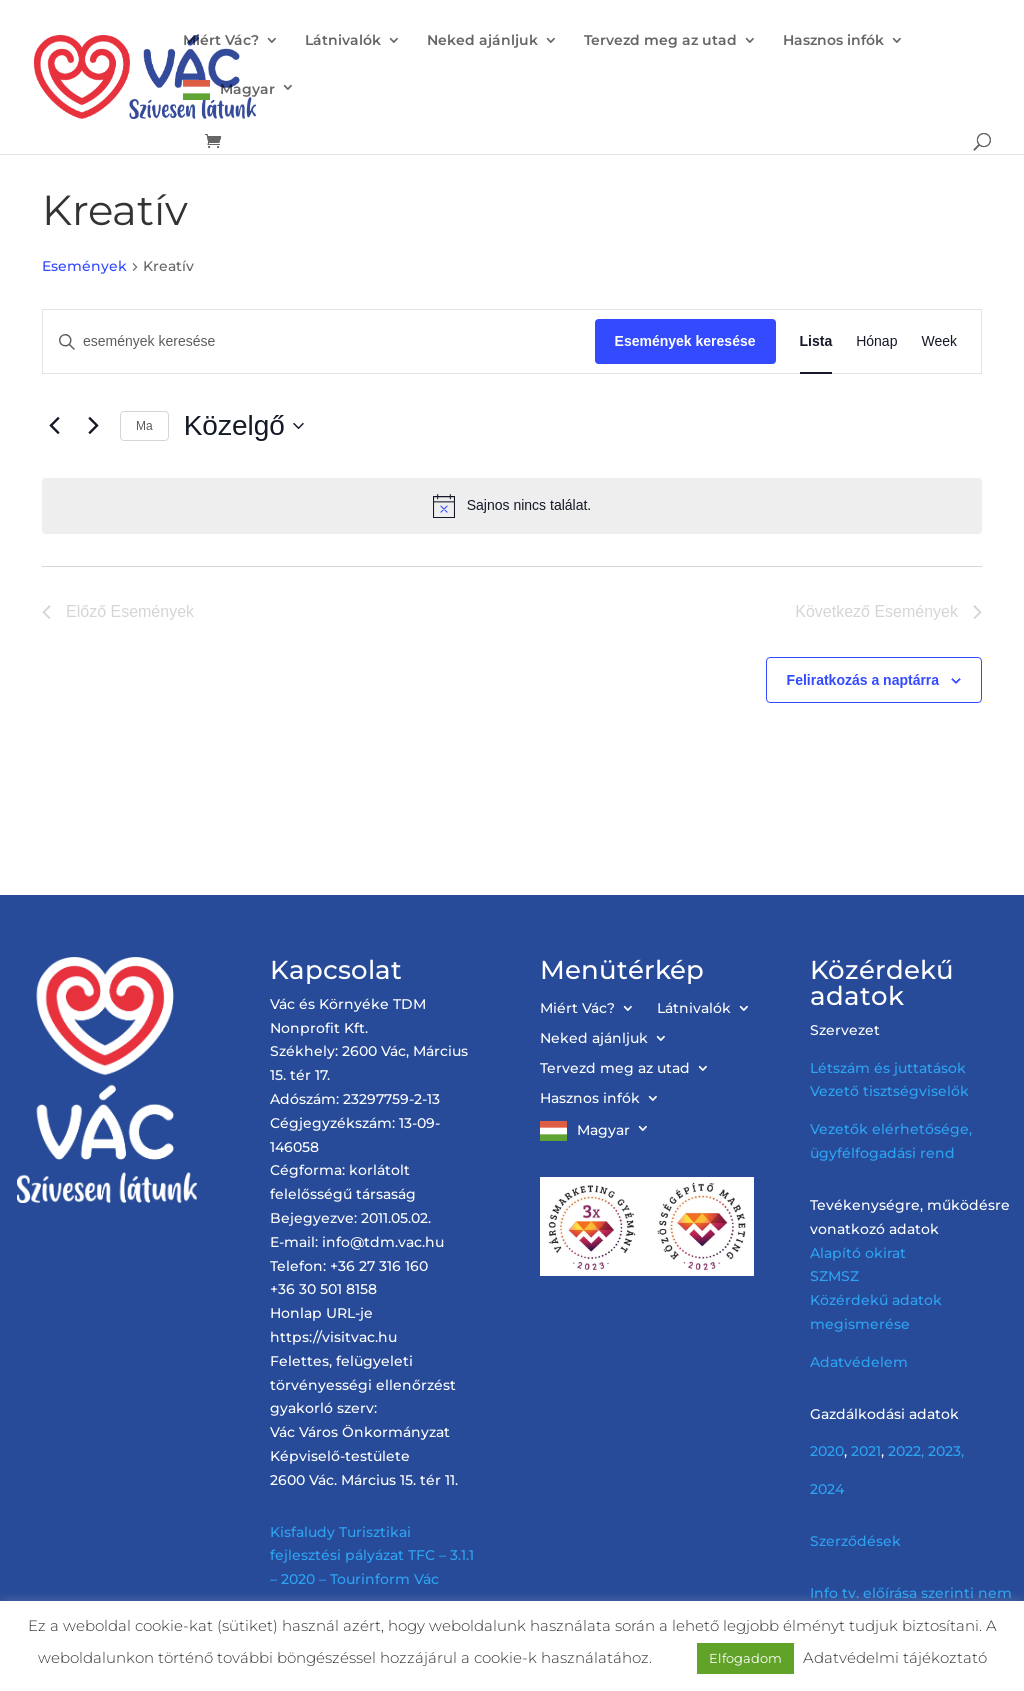  Describe the element at coordinates (855, 1541) in the screenshot. I see `Szerződések` at that location.